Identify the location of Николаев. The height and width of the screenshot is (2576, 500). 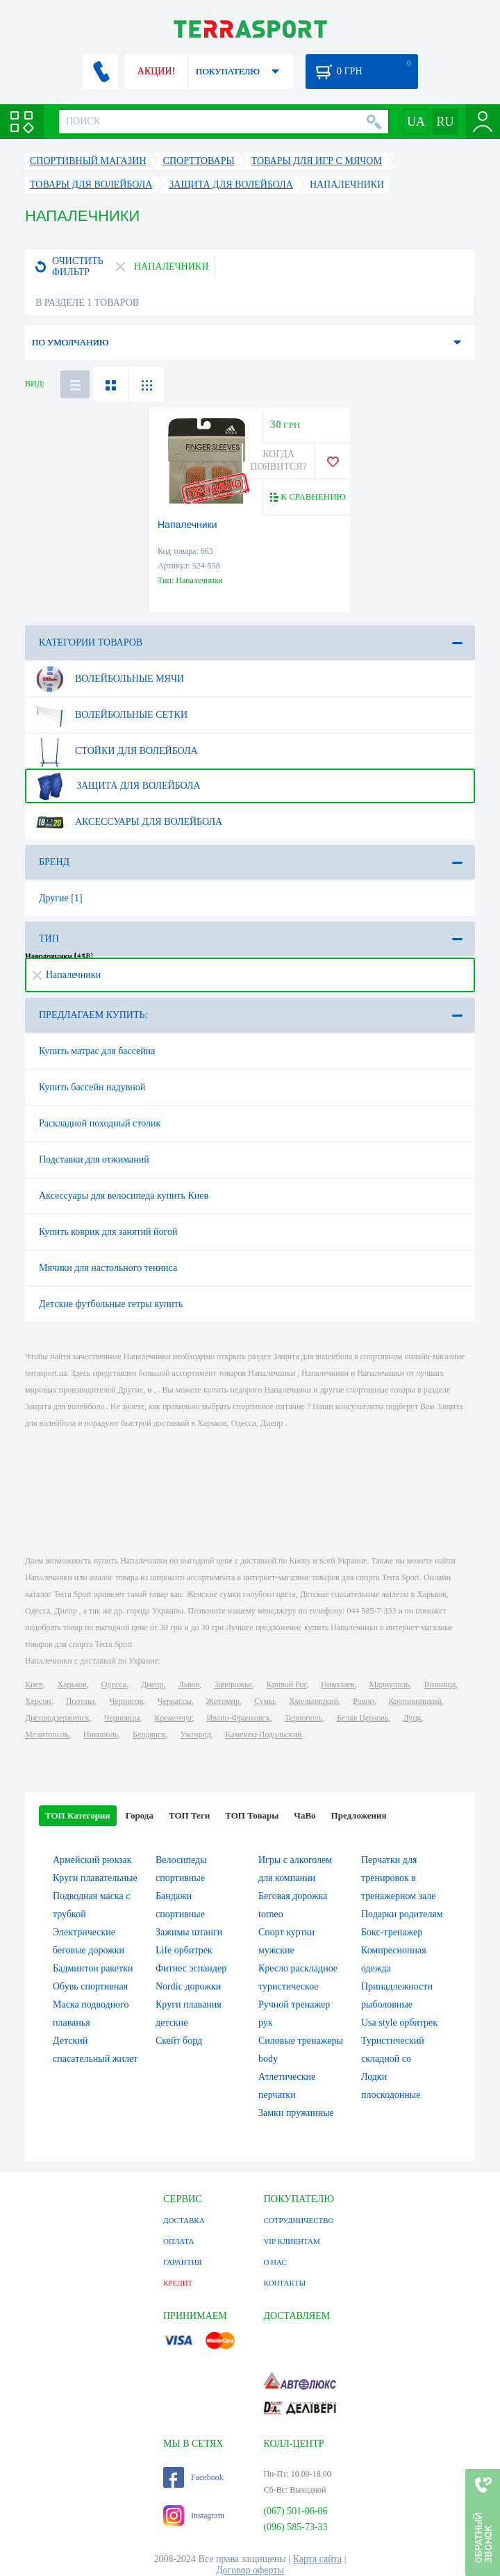
(337, 1684).